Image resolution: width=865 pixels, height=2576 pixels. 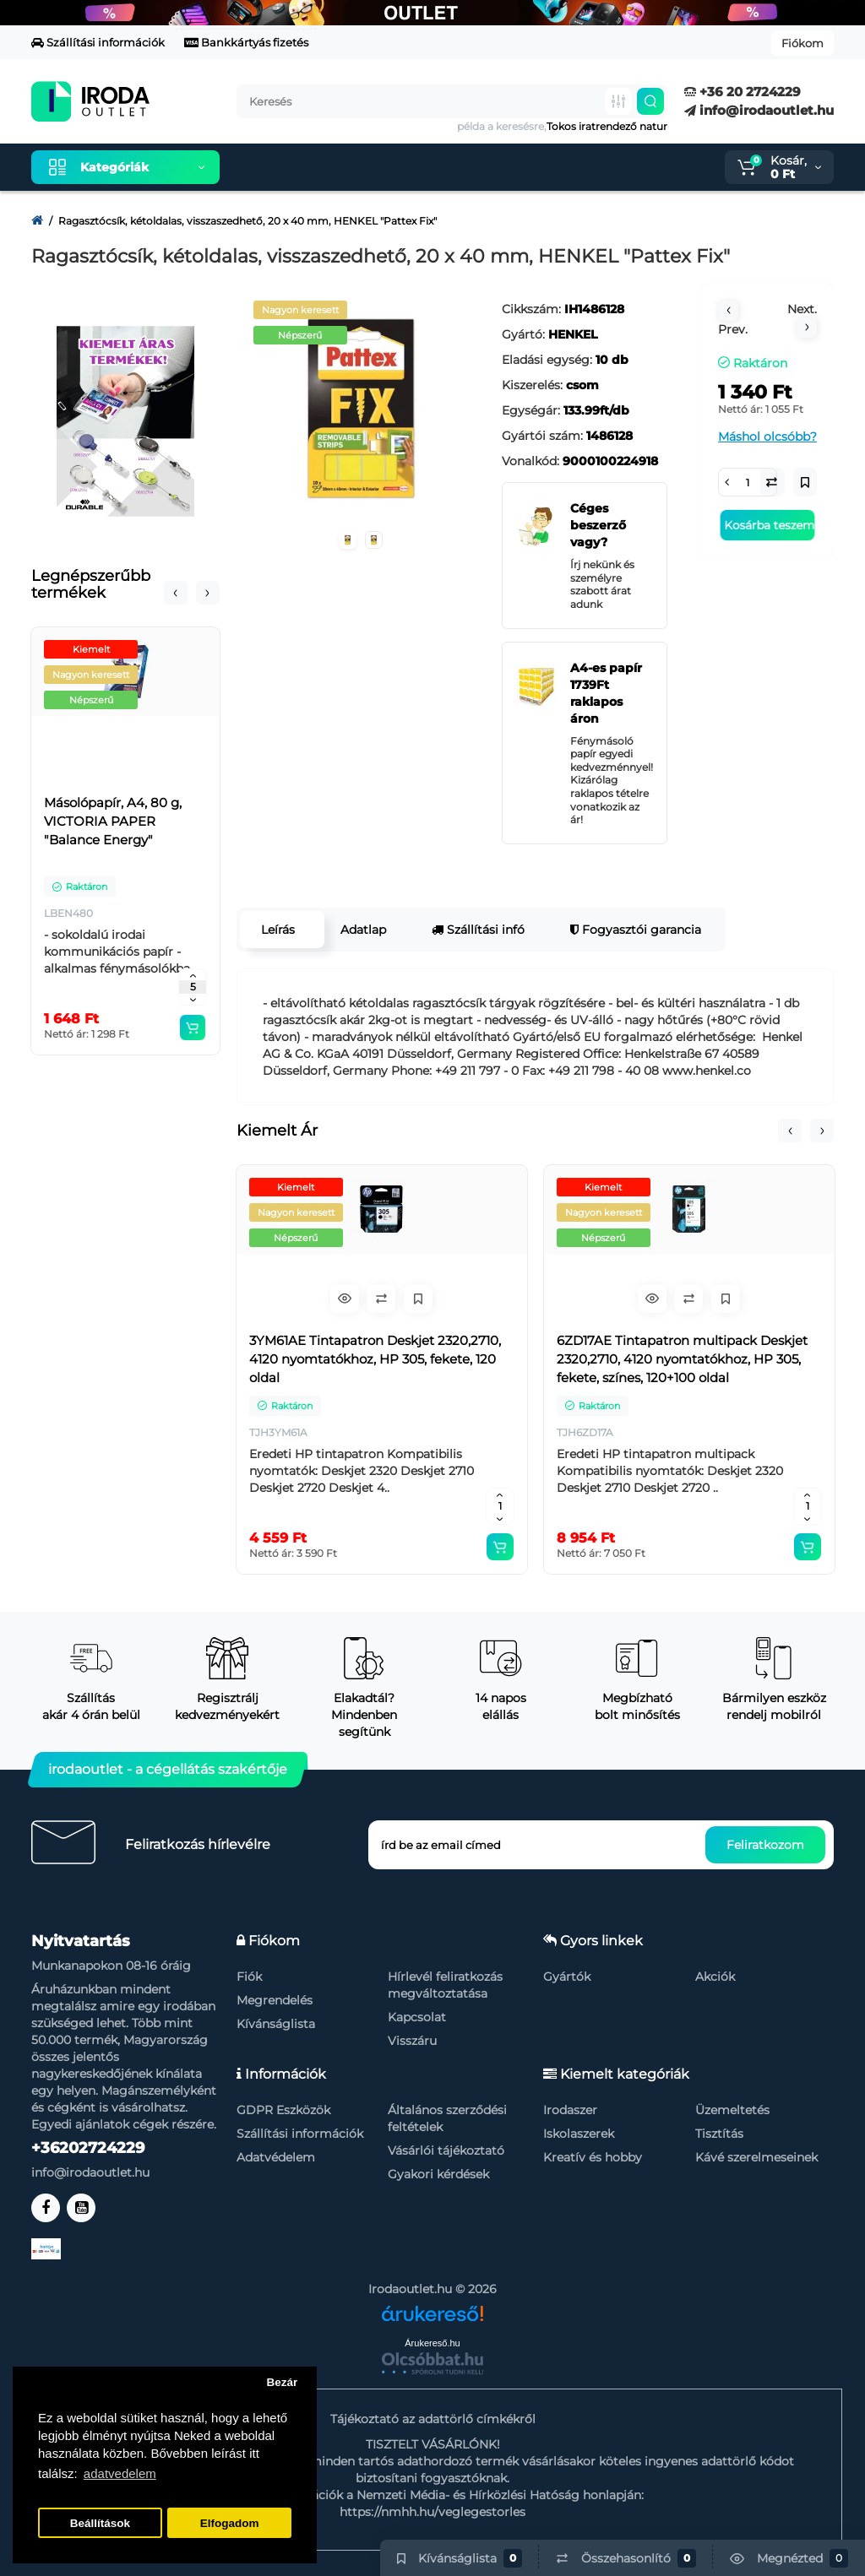 I want to click on Adatlap, so click(x=363, y=929).